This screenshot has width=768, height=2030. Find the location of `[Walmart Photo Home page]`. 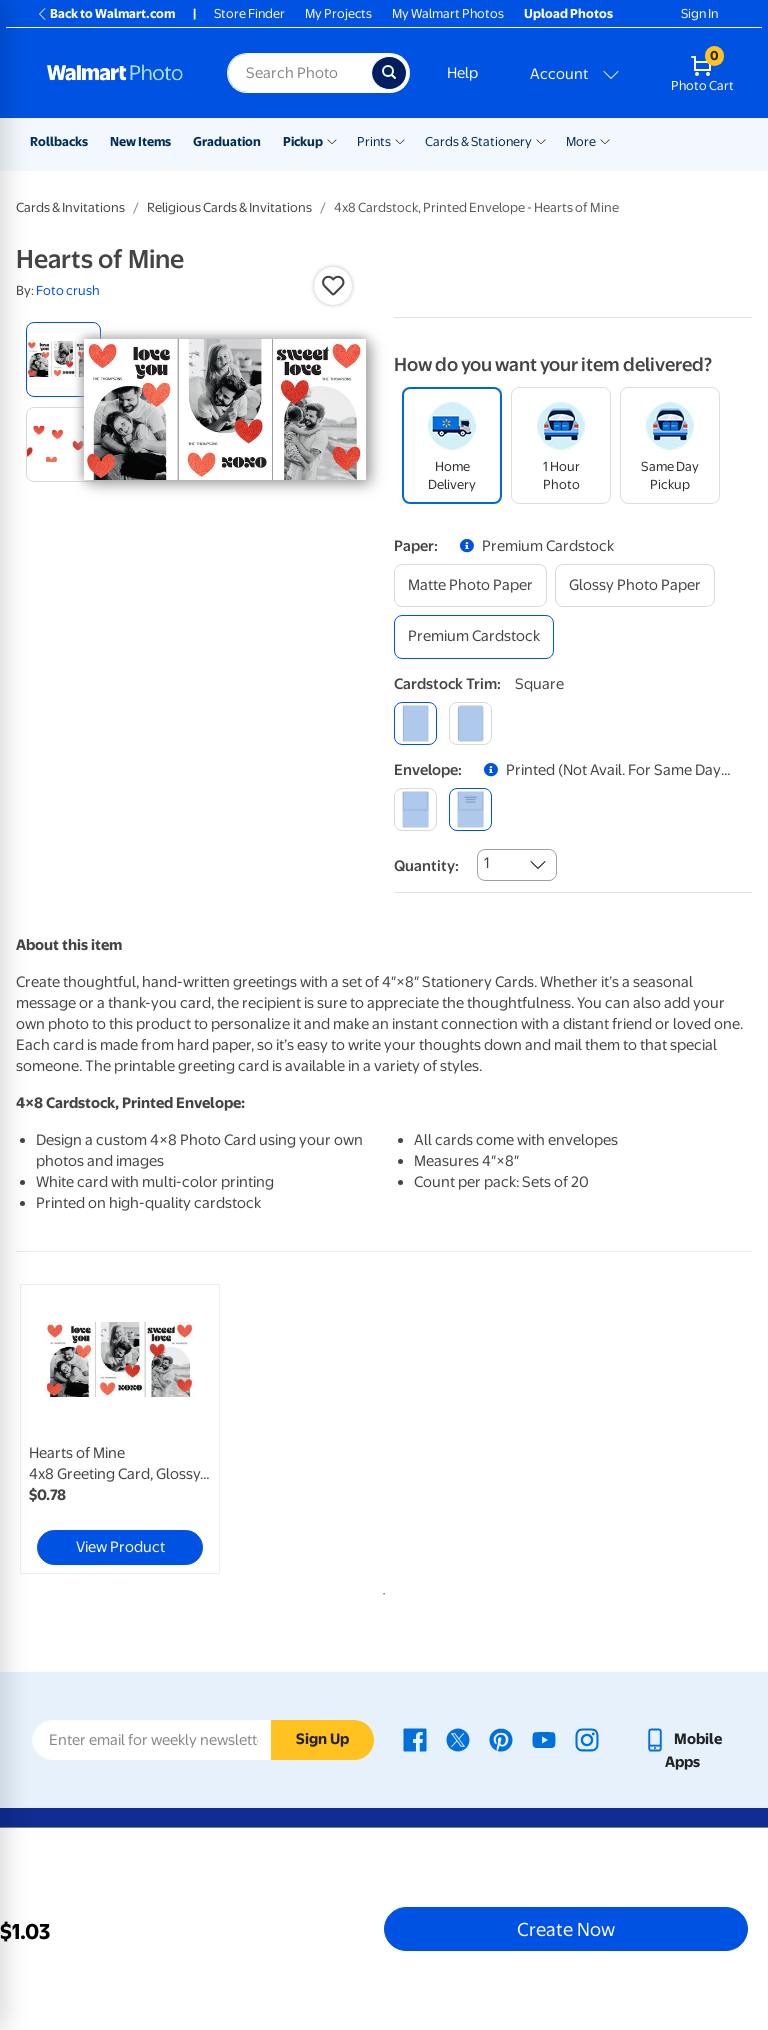

[Walmart Photo Home page] is located at coordinates (115, 73).